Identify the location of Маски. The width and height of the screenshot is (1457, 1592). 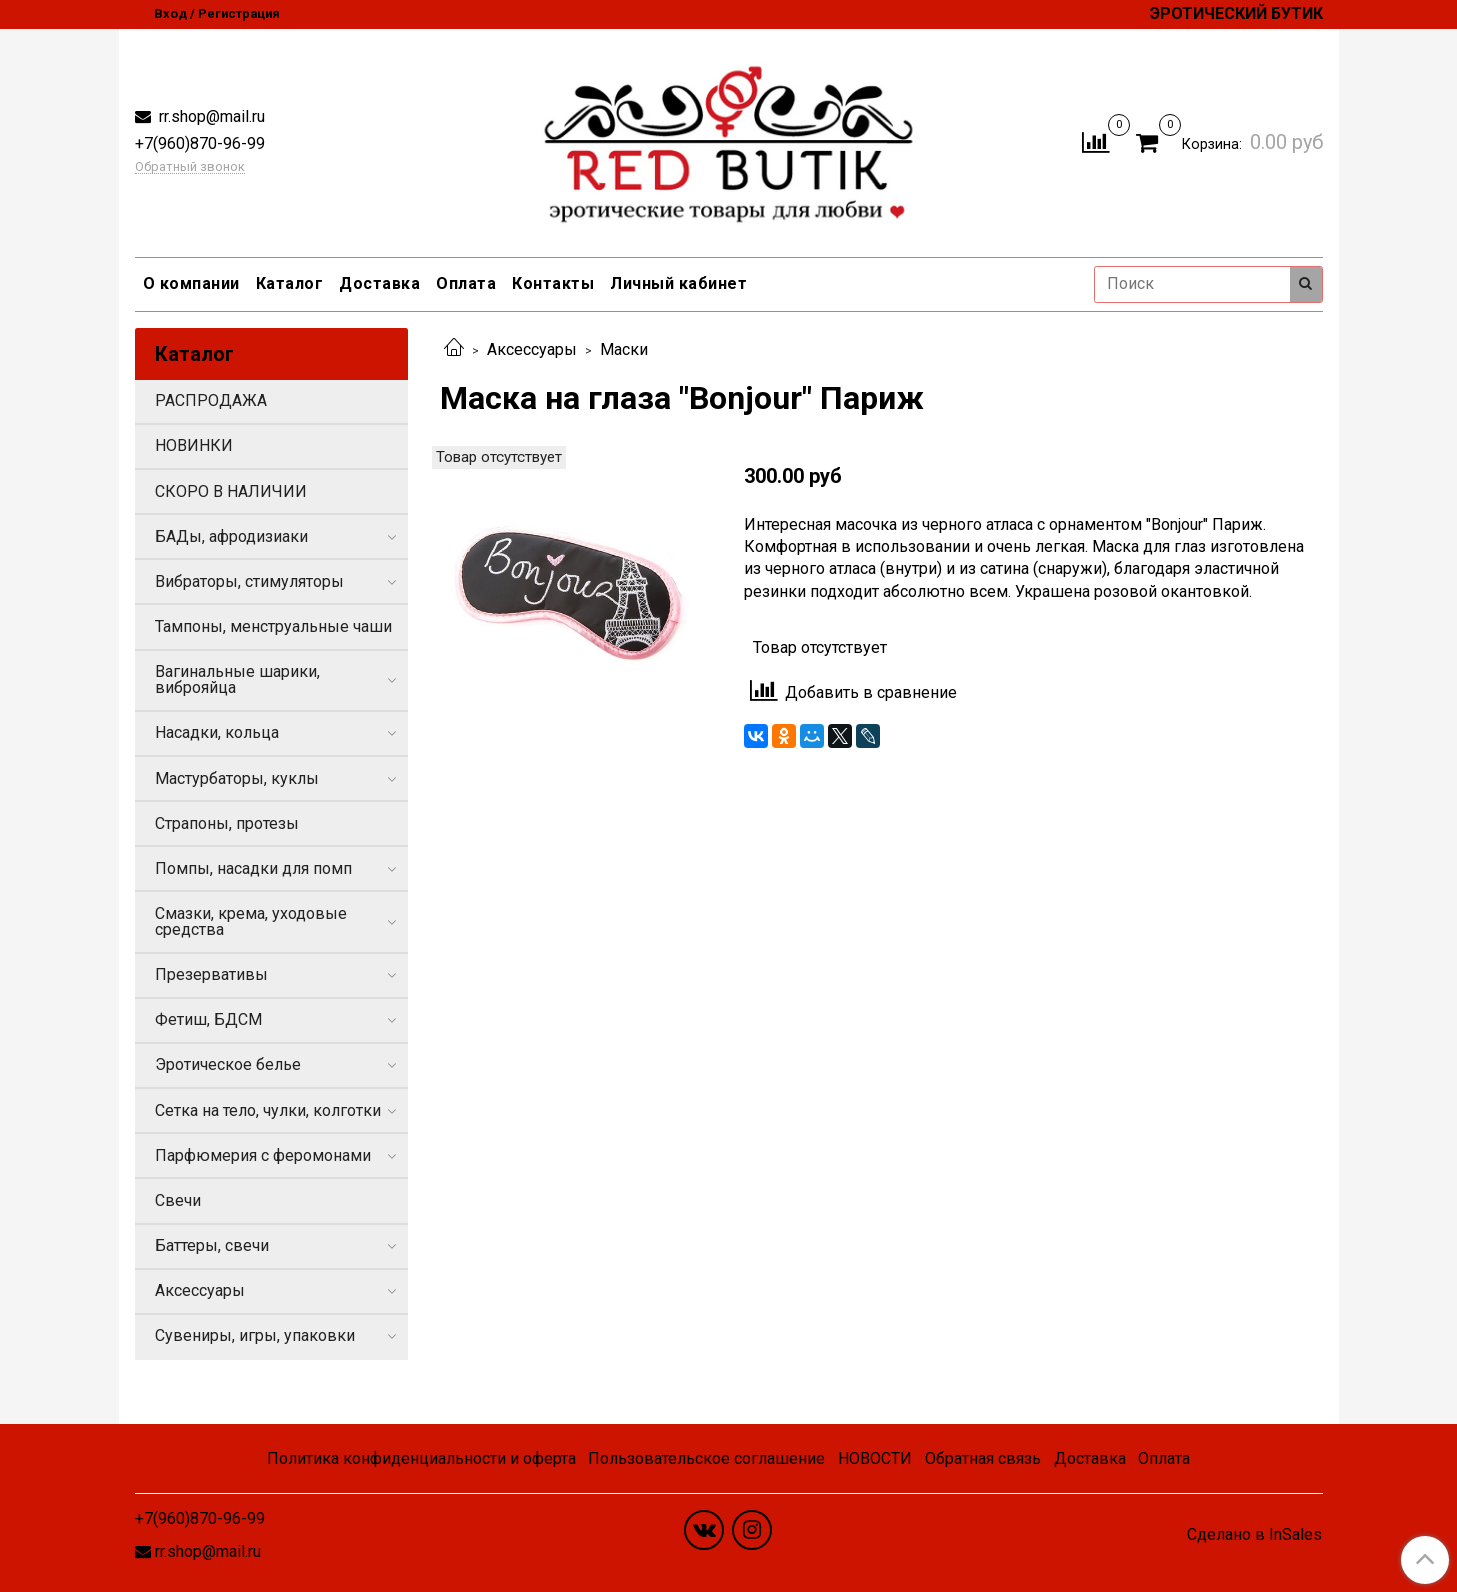
(624, 349).